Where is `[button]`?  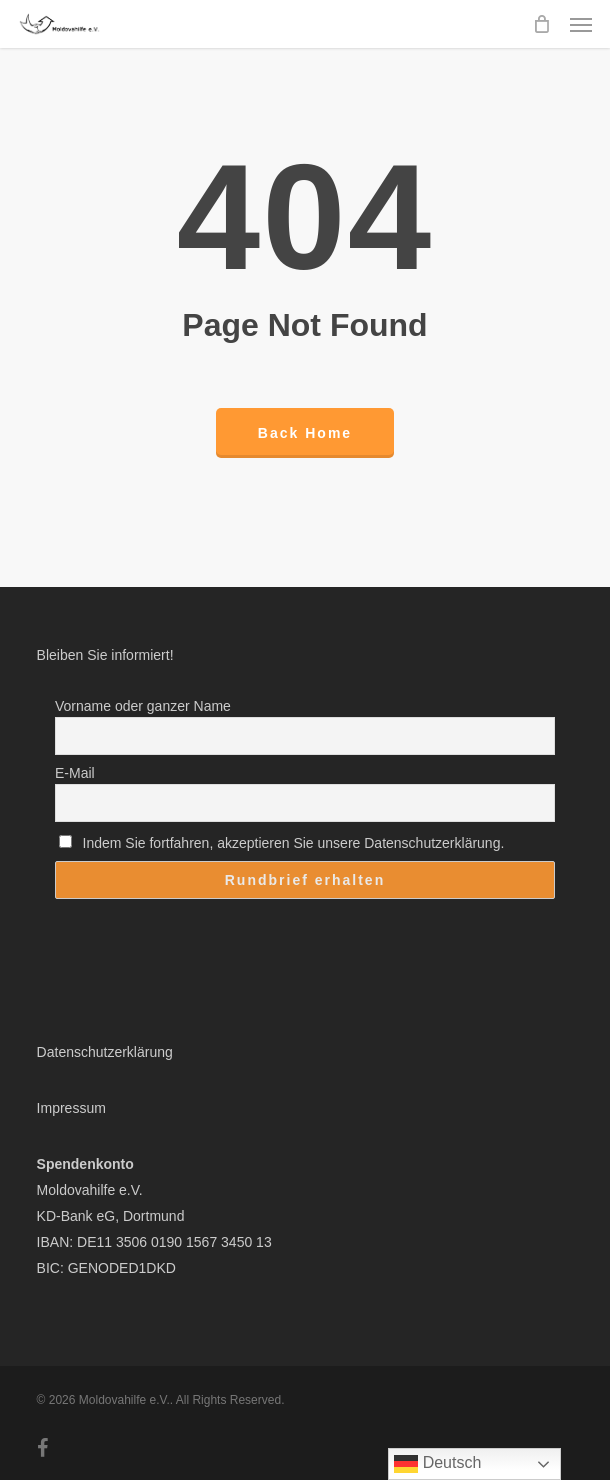
[button] is located at coordinates (581, 24).